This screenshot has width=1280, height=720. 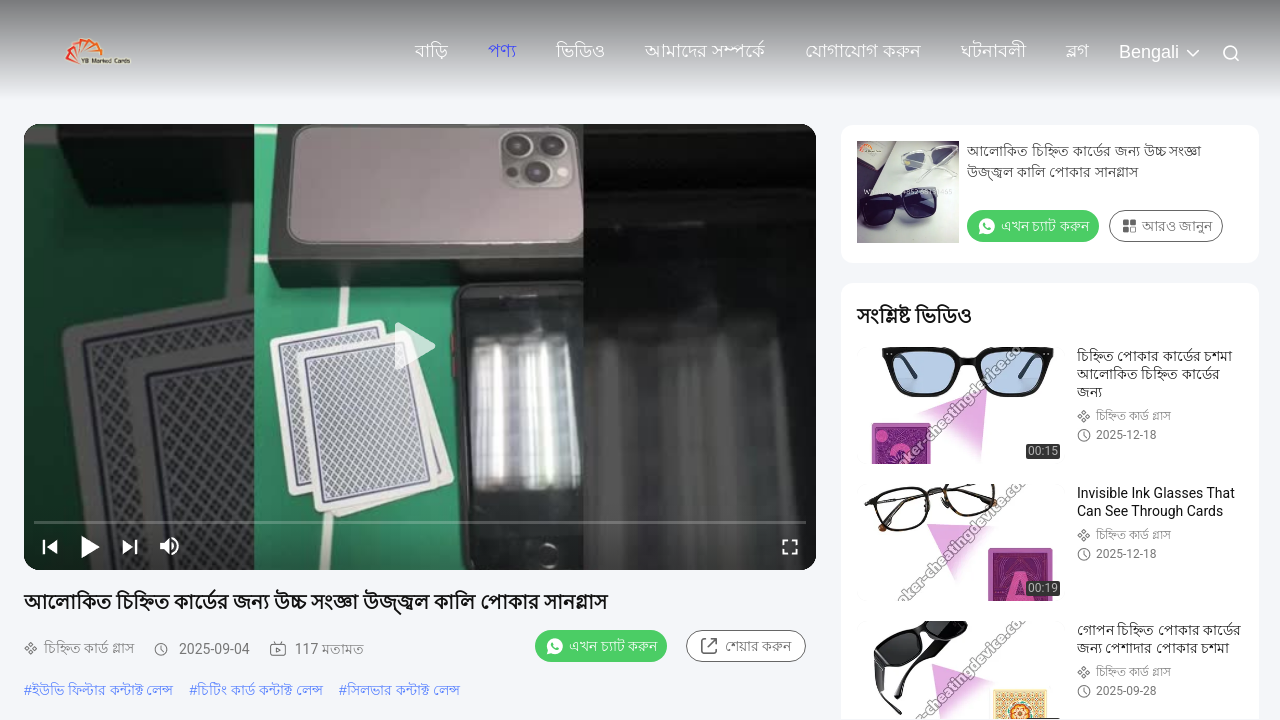 What do you see at coordinates (260, 690) in the screenshot?
I see `চিটিং কার্ড কন্টাক্ট লেন্স` at bounding box center [260, 690].